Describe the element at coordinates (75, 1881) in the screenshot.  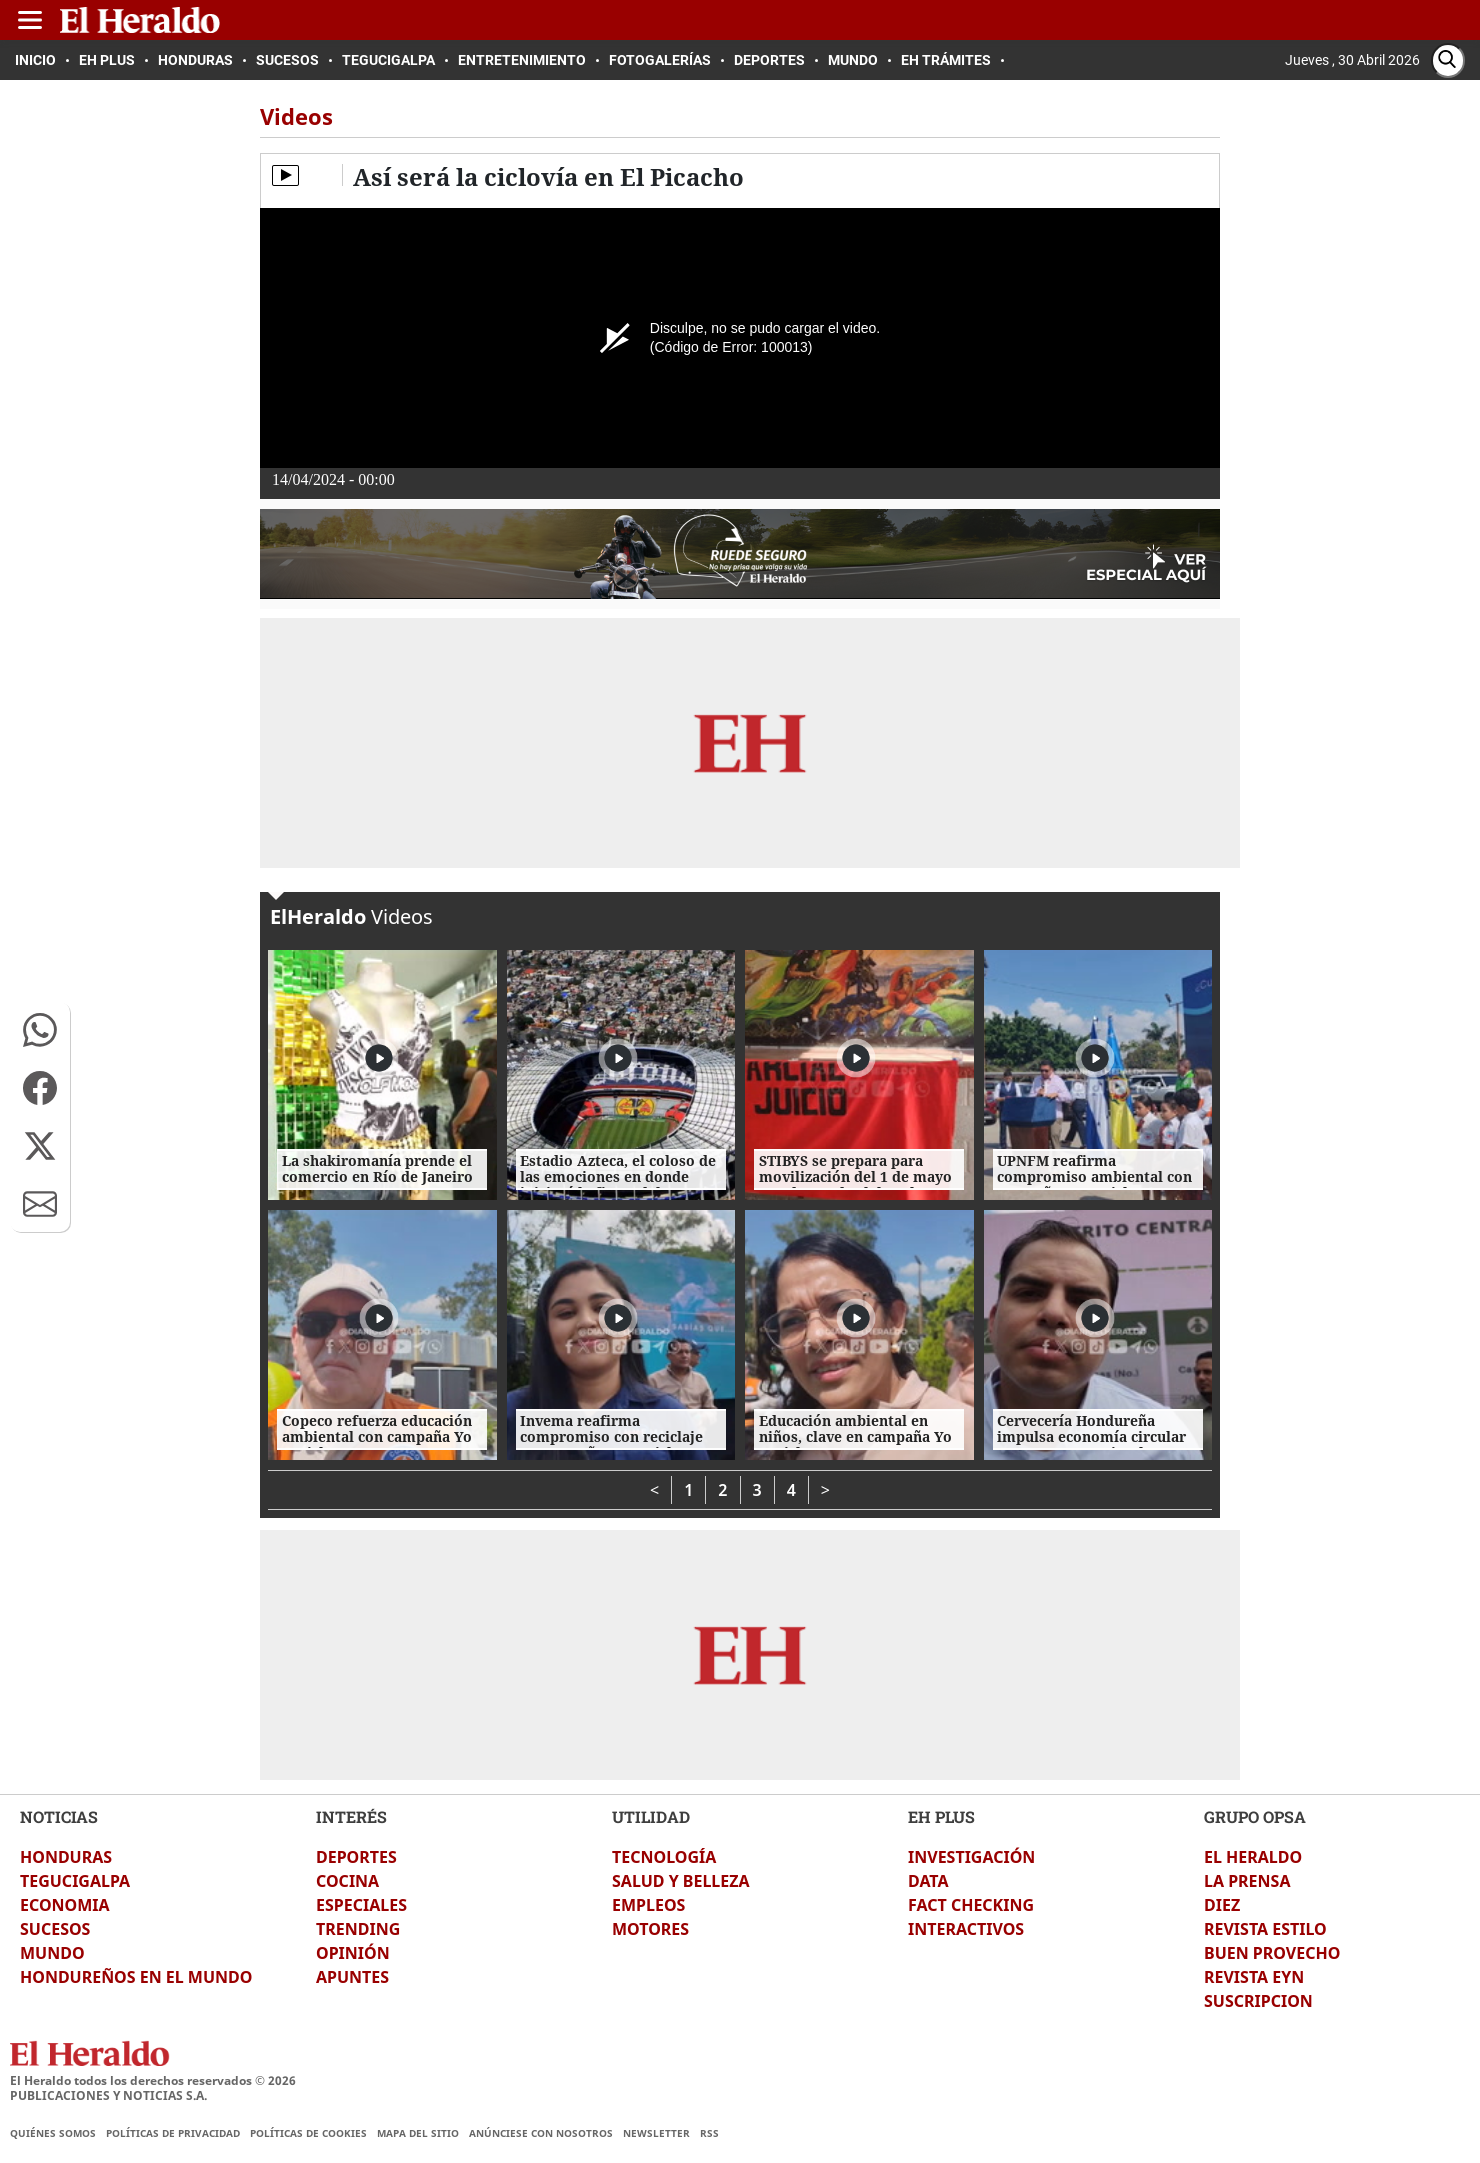
I see `TEGUCIGALPA` at that location.